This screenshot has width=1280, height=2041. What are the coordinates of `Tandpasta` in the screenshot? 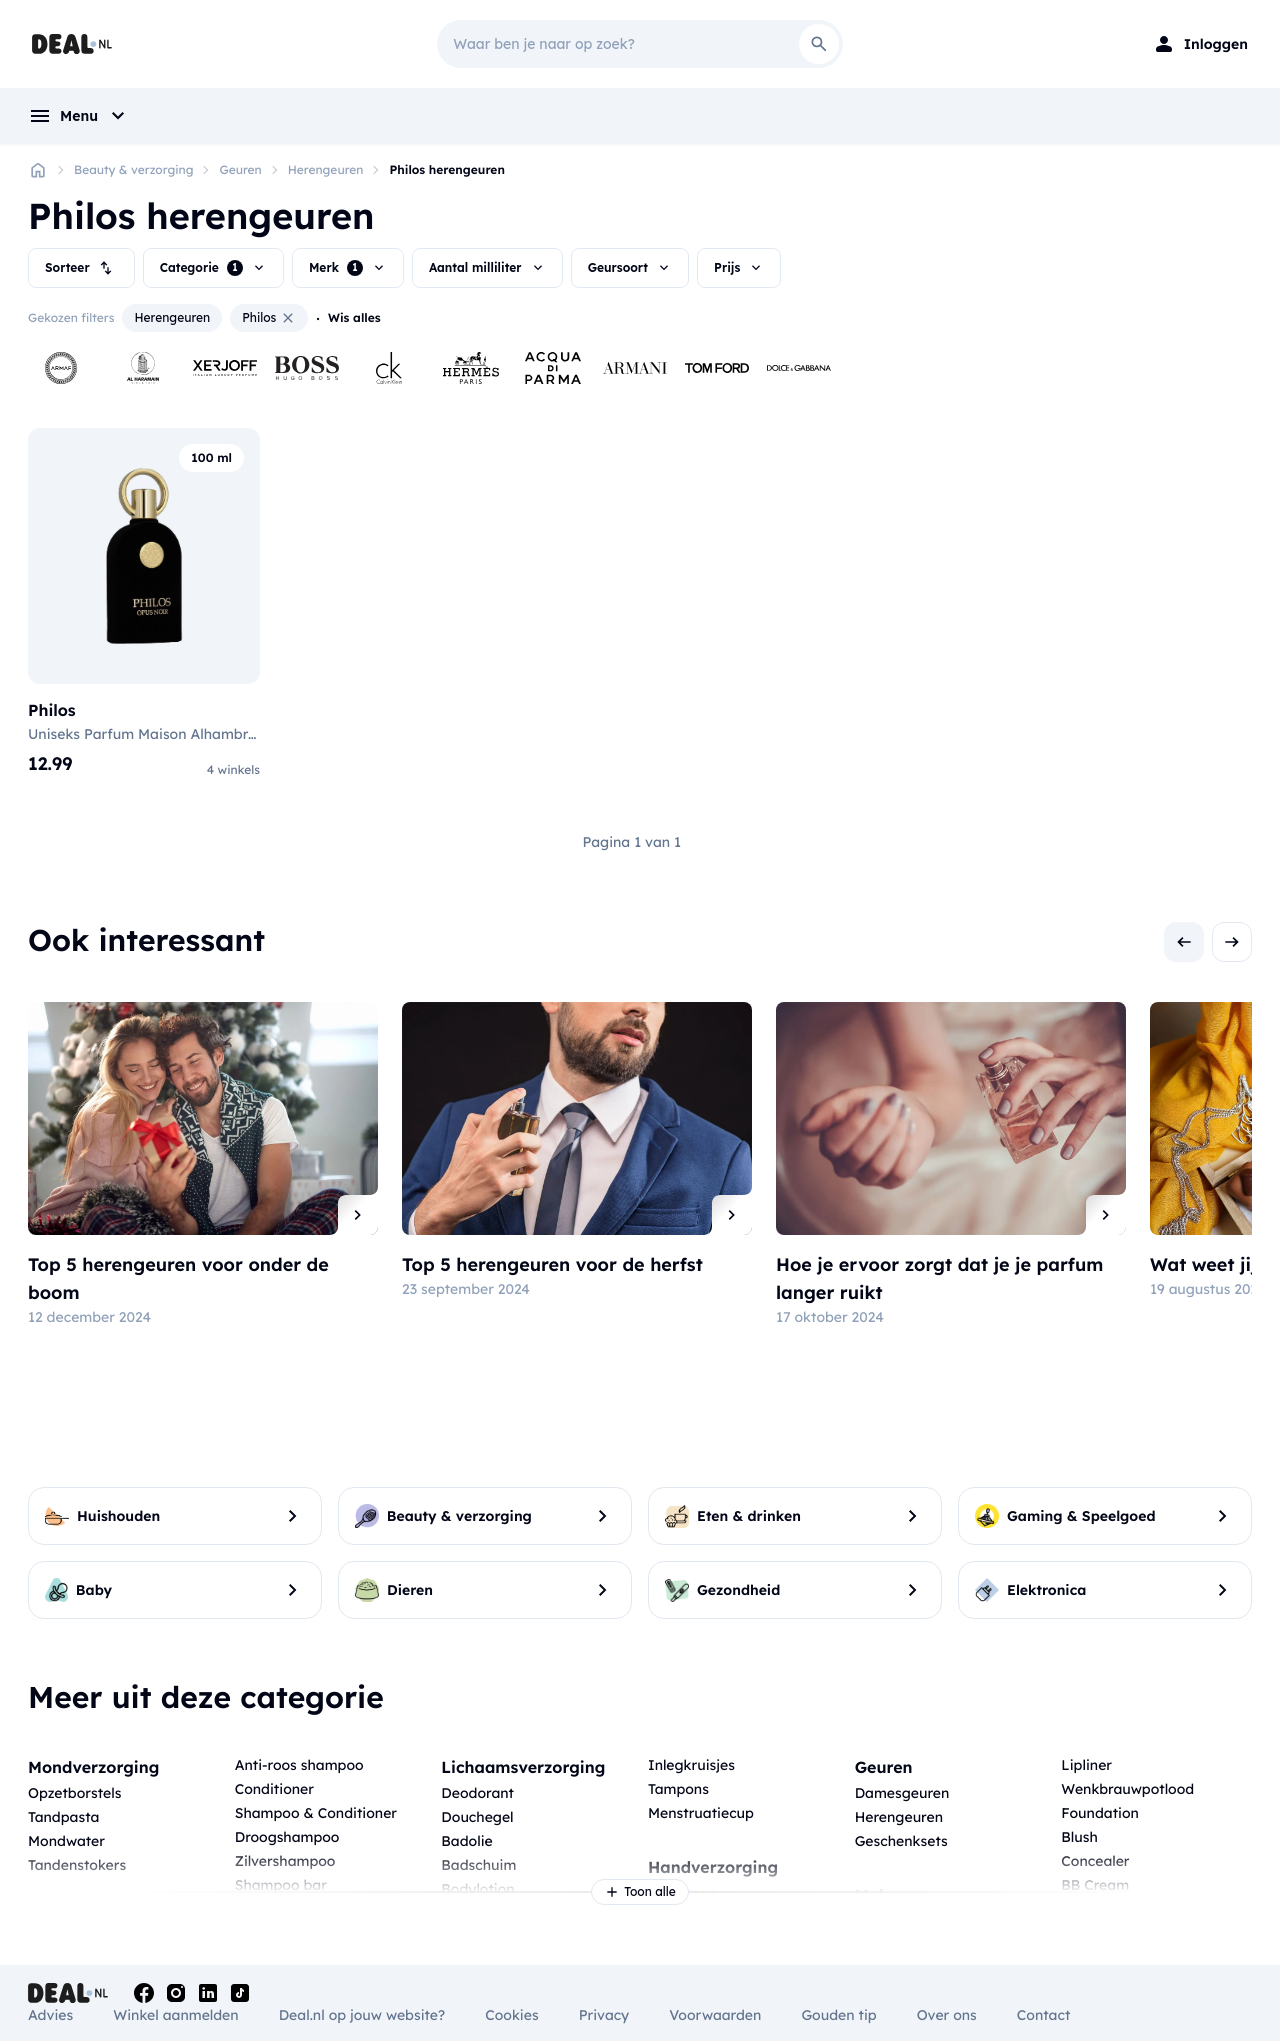 It's located at (63, 1817).